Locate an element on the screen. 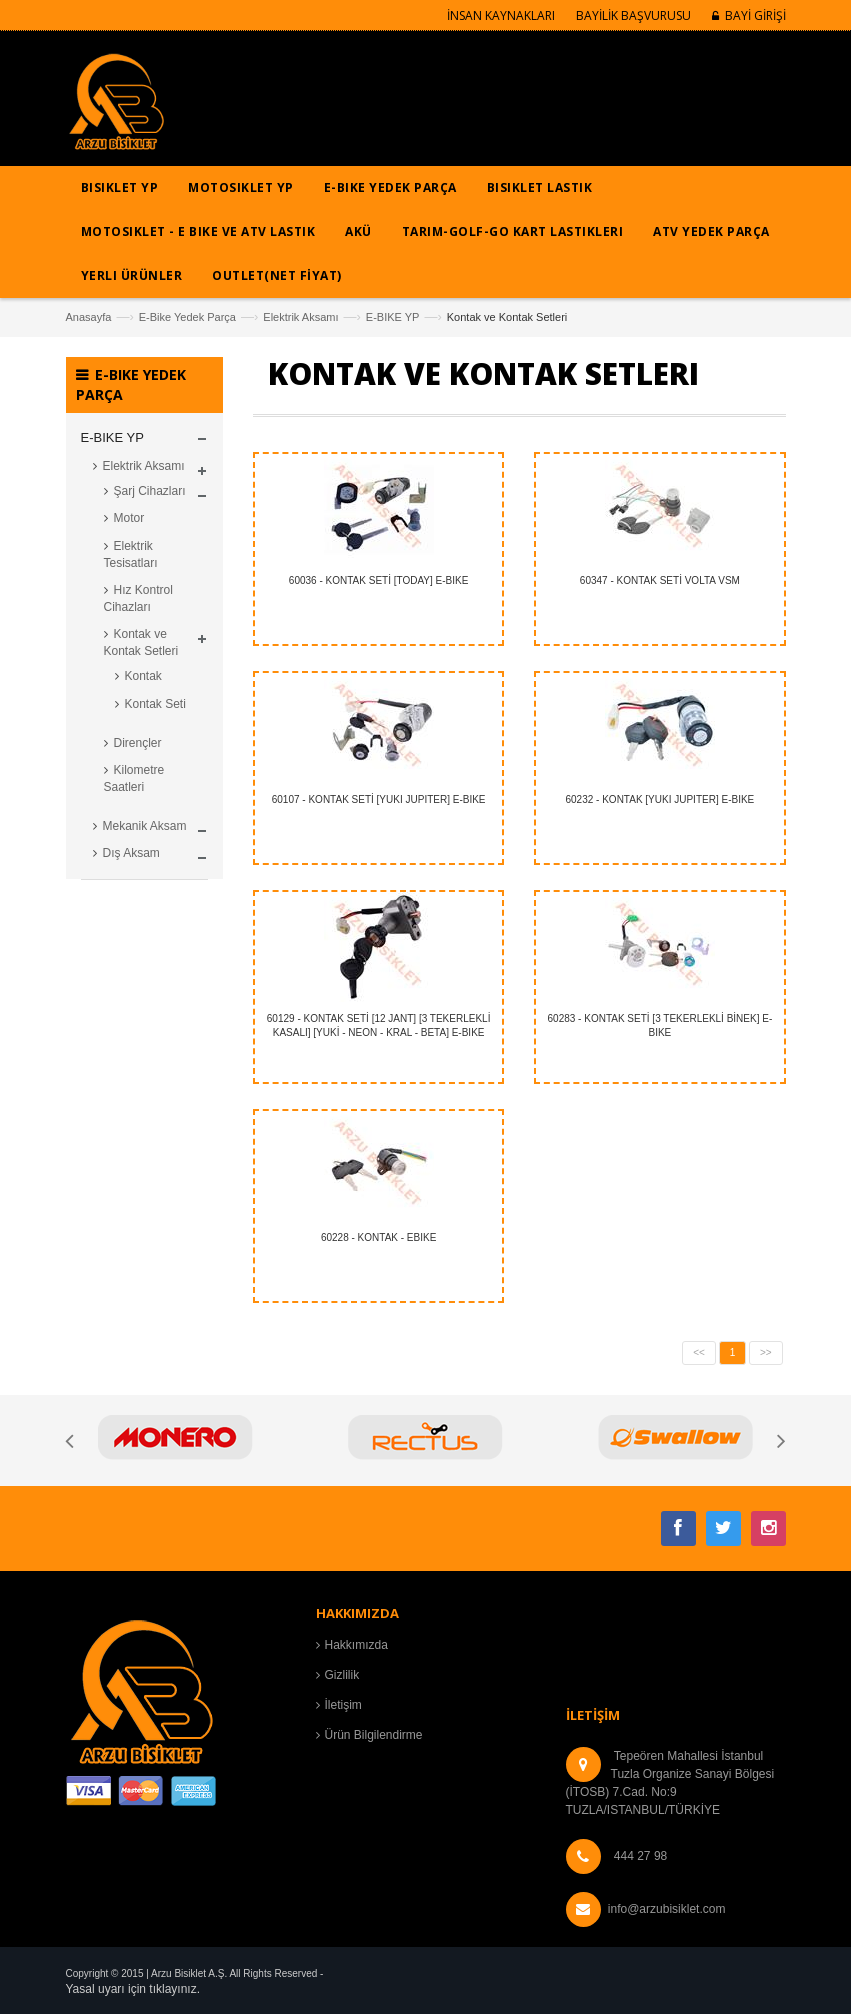 The width and height of the screenshot is (851, 2014). Kontak is located at coordinates (143, 676).